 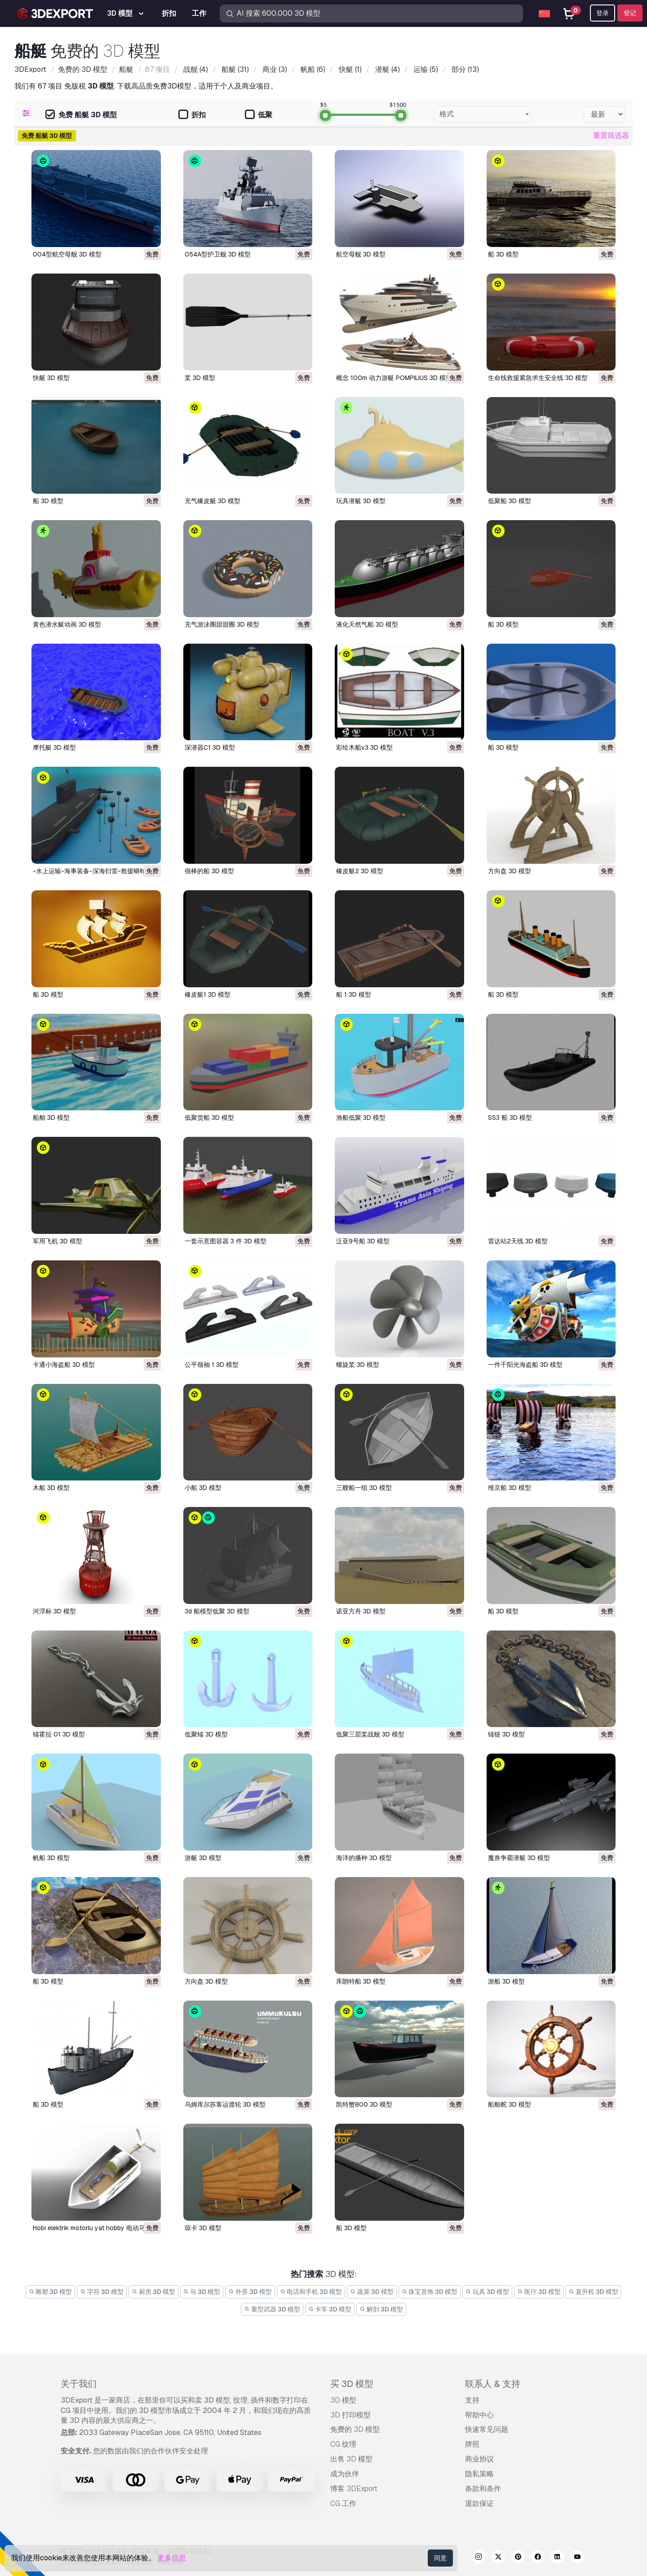 I want to click on 重型武器 3D 模型, so click(x=272, y=2309).